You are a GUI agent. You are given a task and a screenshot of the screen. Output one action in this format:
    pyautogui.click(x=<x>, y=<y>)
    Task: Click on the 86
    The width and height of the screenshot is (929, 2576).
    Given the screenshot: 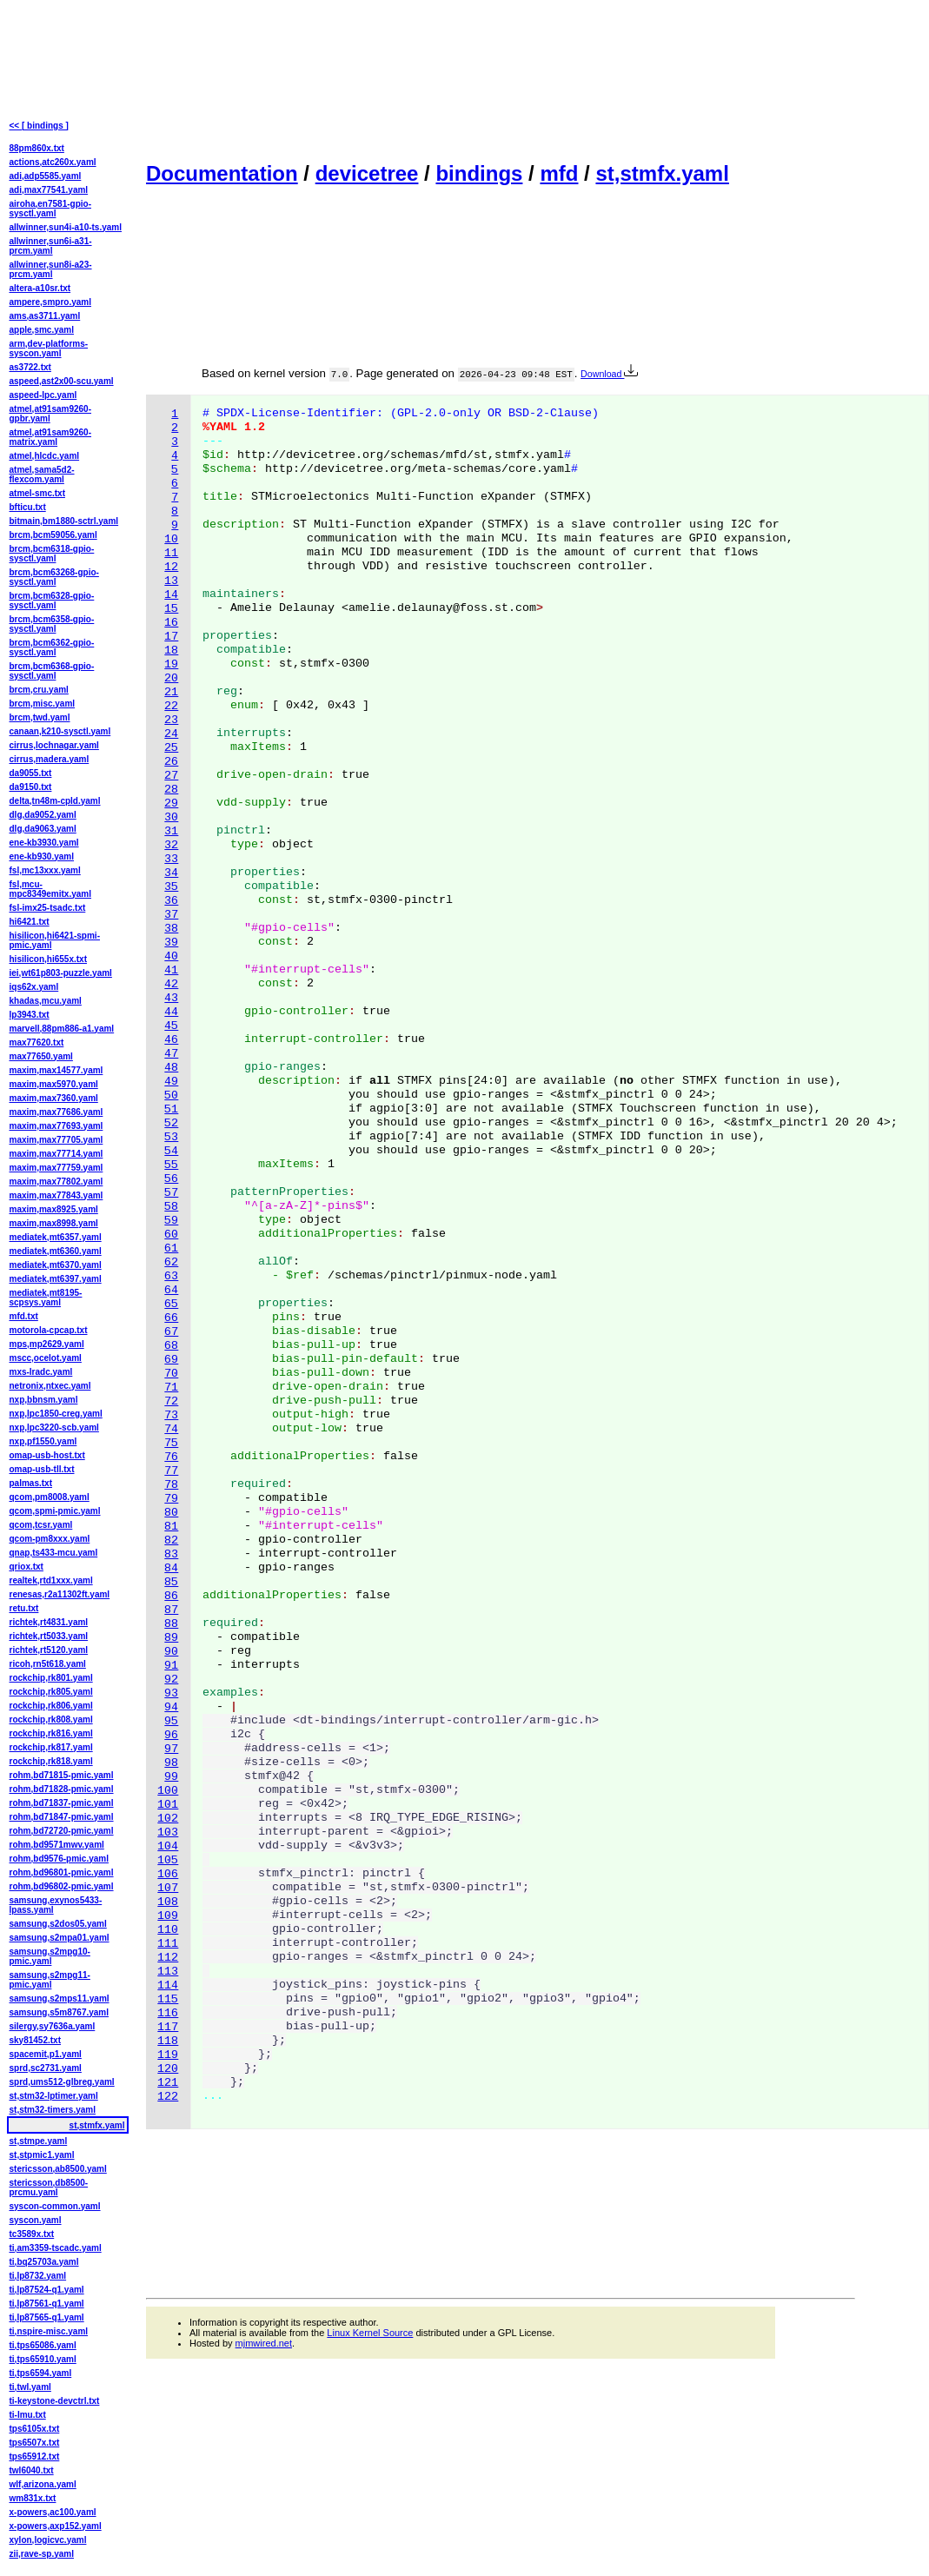 What is the action you would take?
    pyautogui.click(x=171, y=1596)
    